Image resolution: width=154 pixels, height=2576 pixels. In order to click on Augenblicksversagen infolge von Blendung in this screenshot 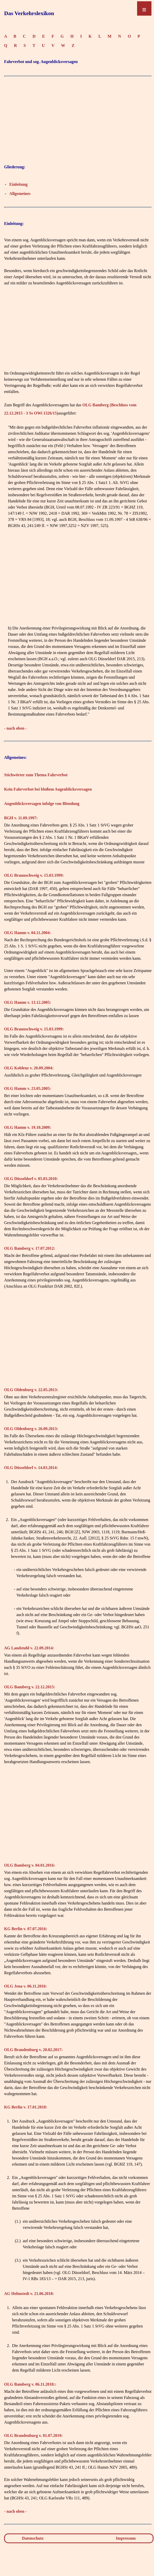, I will do `click(41, 803)`.